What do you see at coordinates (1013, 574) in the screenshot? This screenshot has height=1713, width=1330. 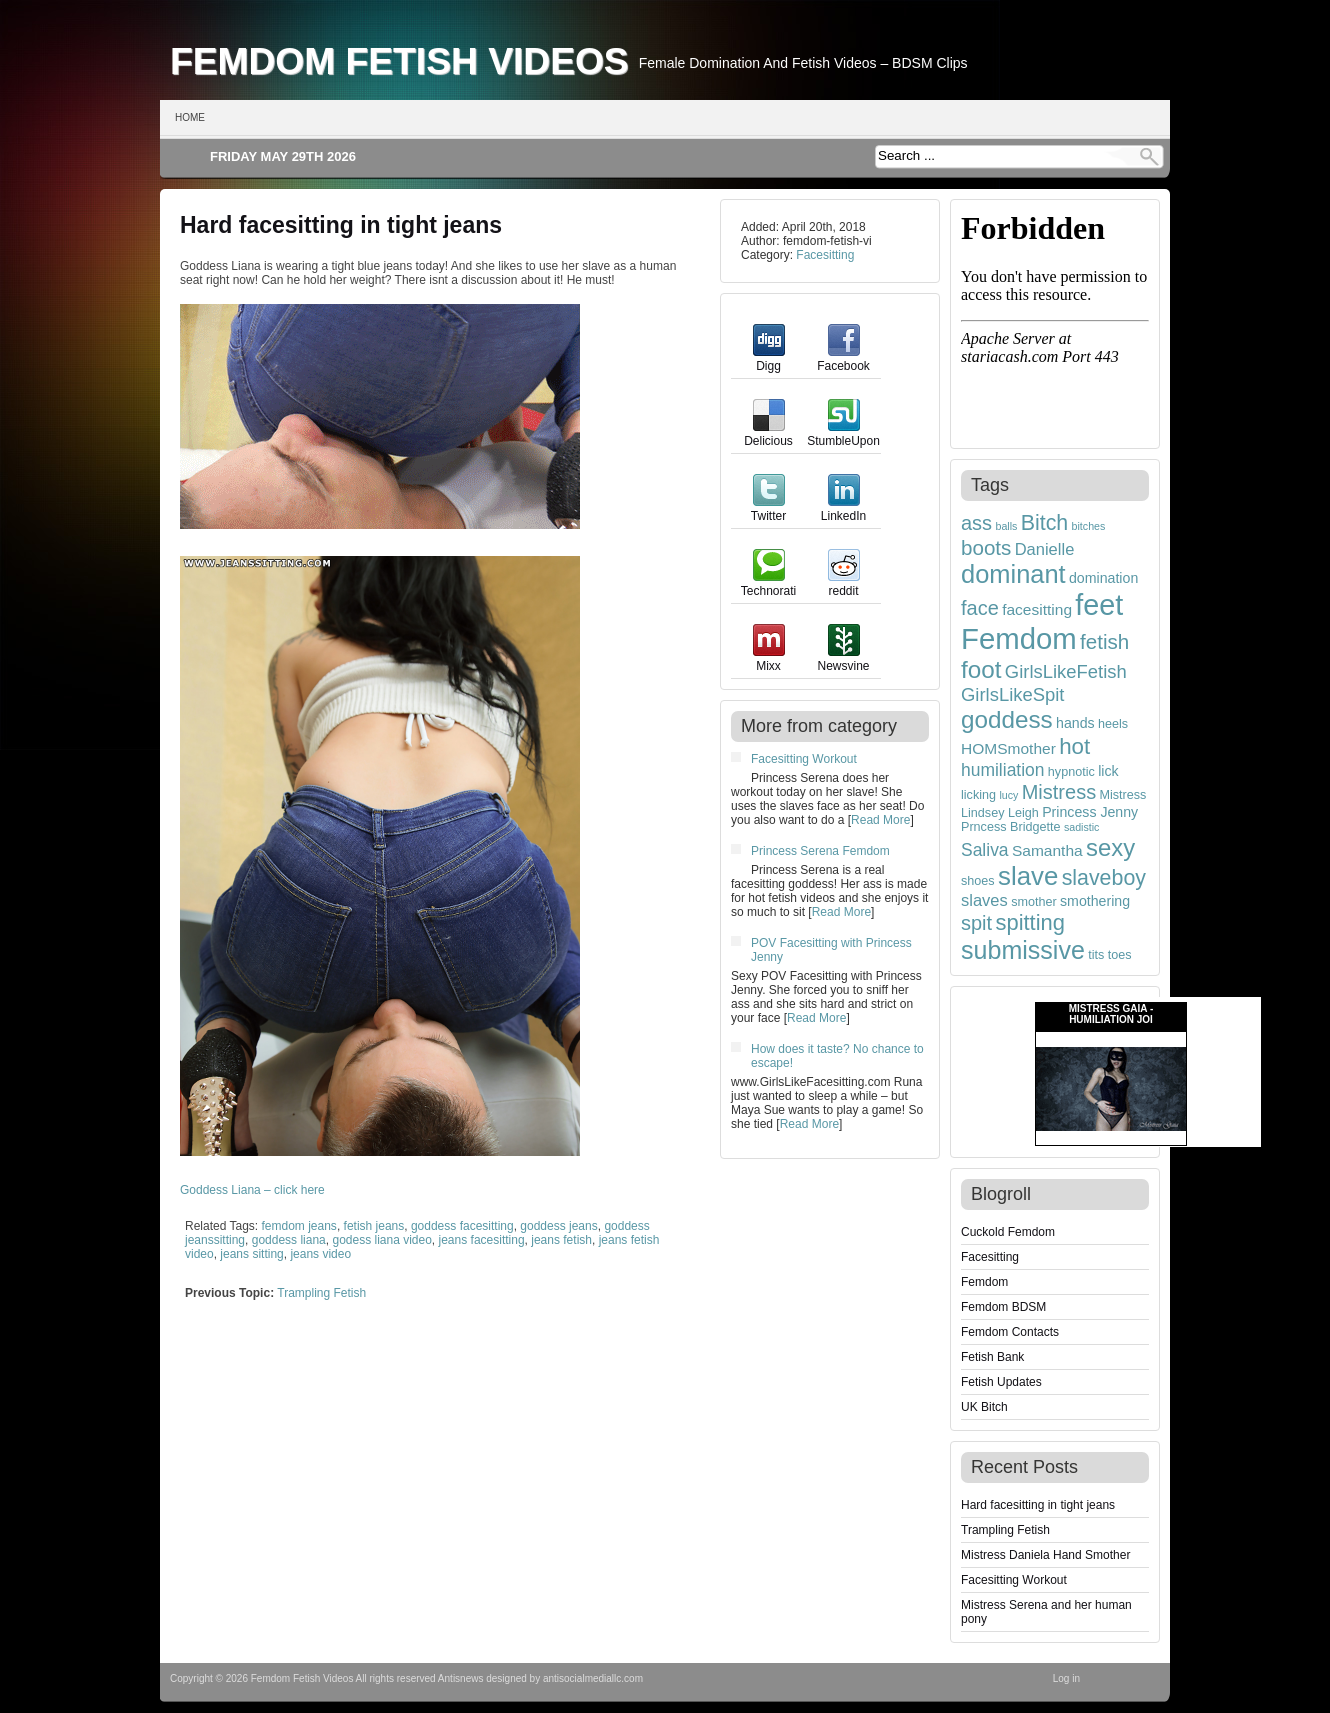 I see `dominant [dominant (22 items)]` at bounding box center [1013, 574].